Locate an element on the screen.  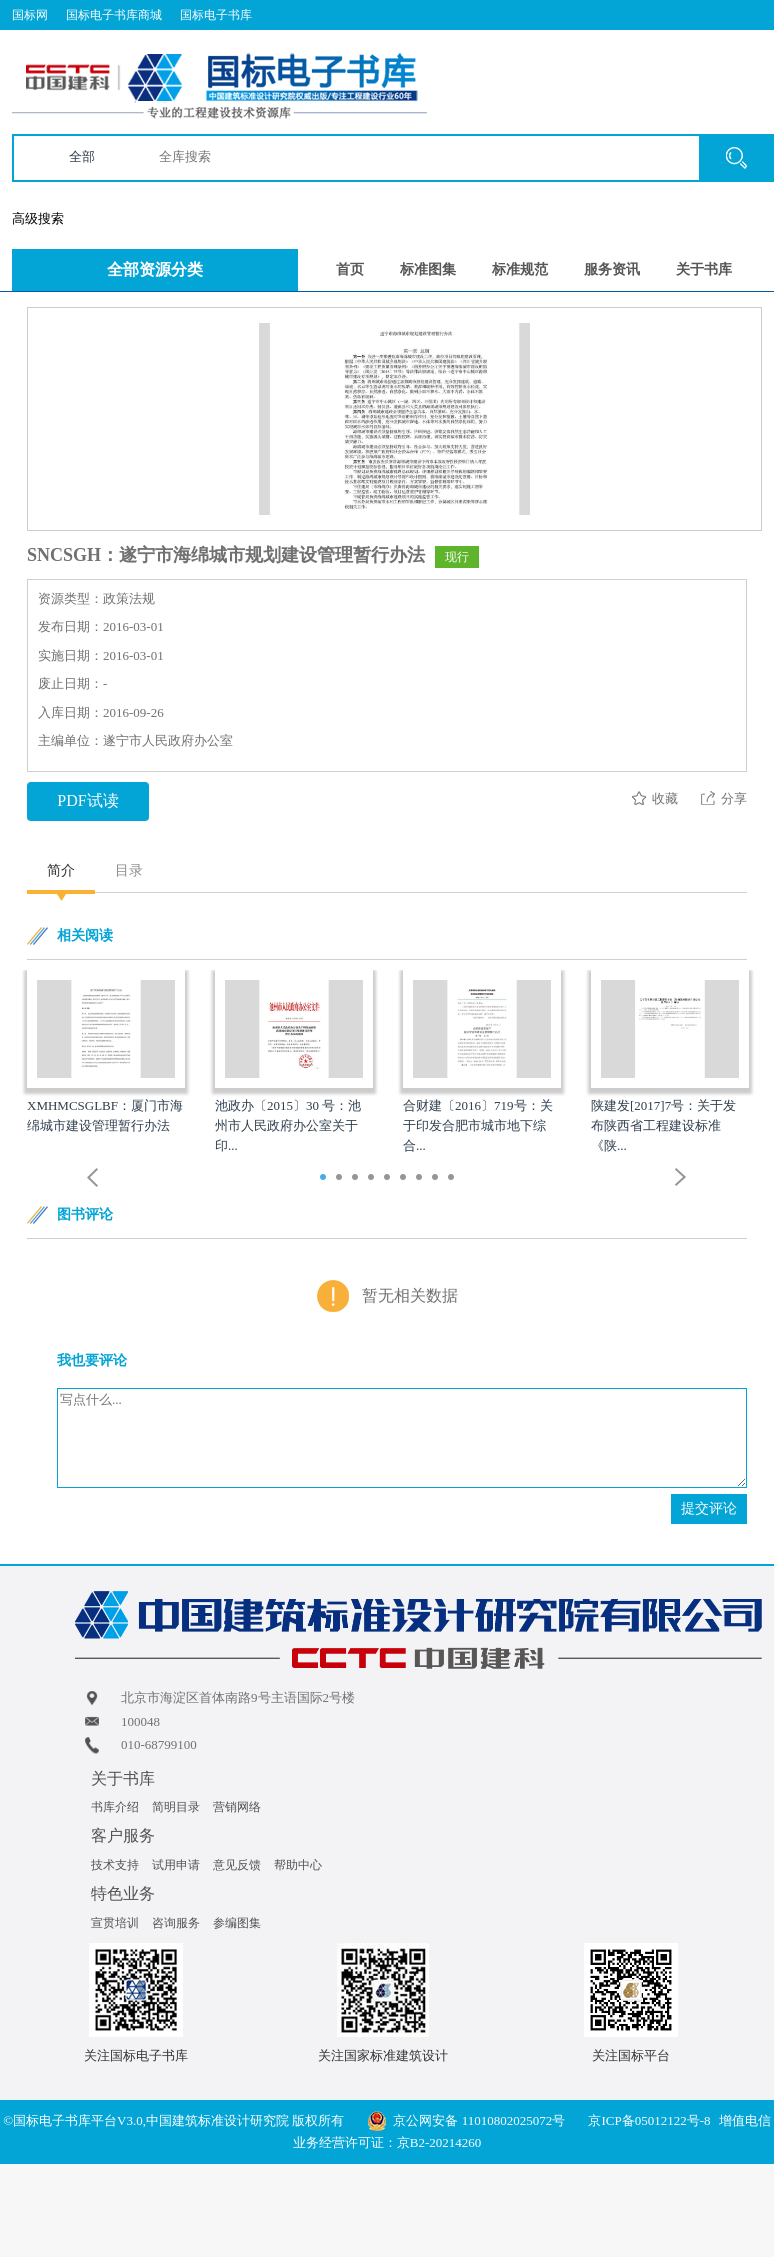
宣贯培训 is located at coordinates (115, 1923).